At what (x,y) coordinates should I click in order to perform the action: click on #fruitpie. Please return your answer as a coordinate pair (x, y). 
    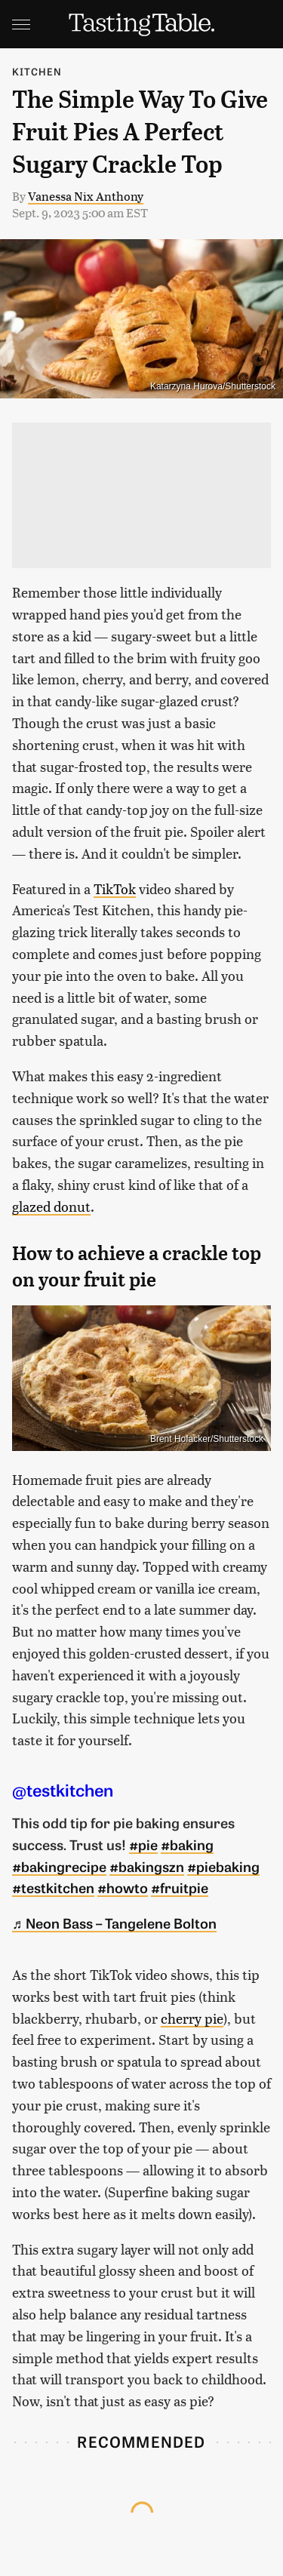
    Looking at the image, I should click on (179, 1887).